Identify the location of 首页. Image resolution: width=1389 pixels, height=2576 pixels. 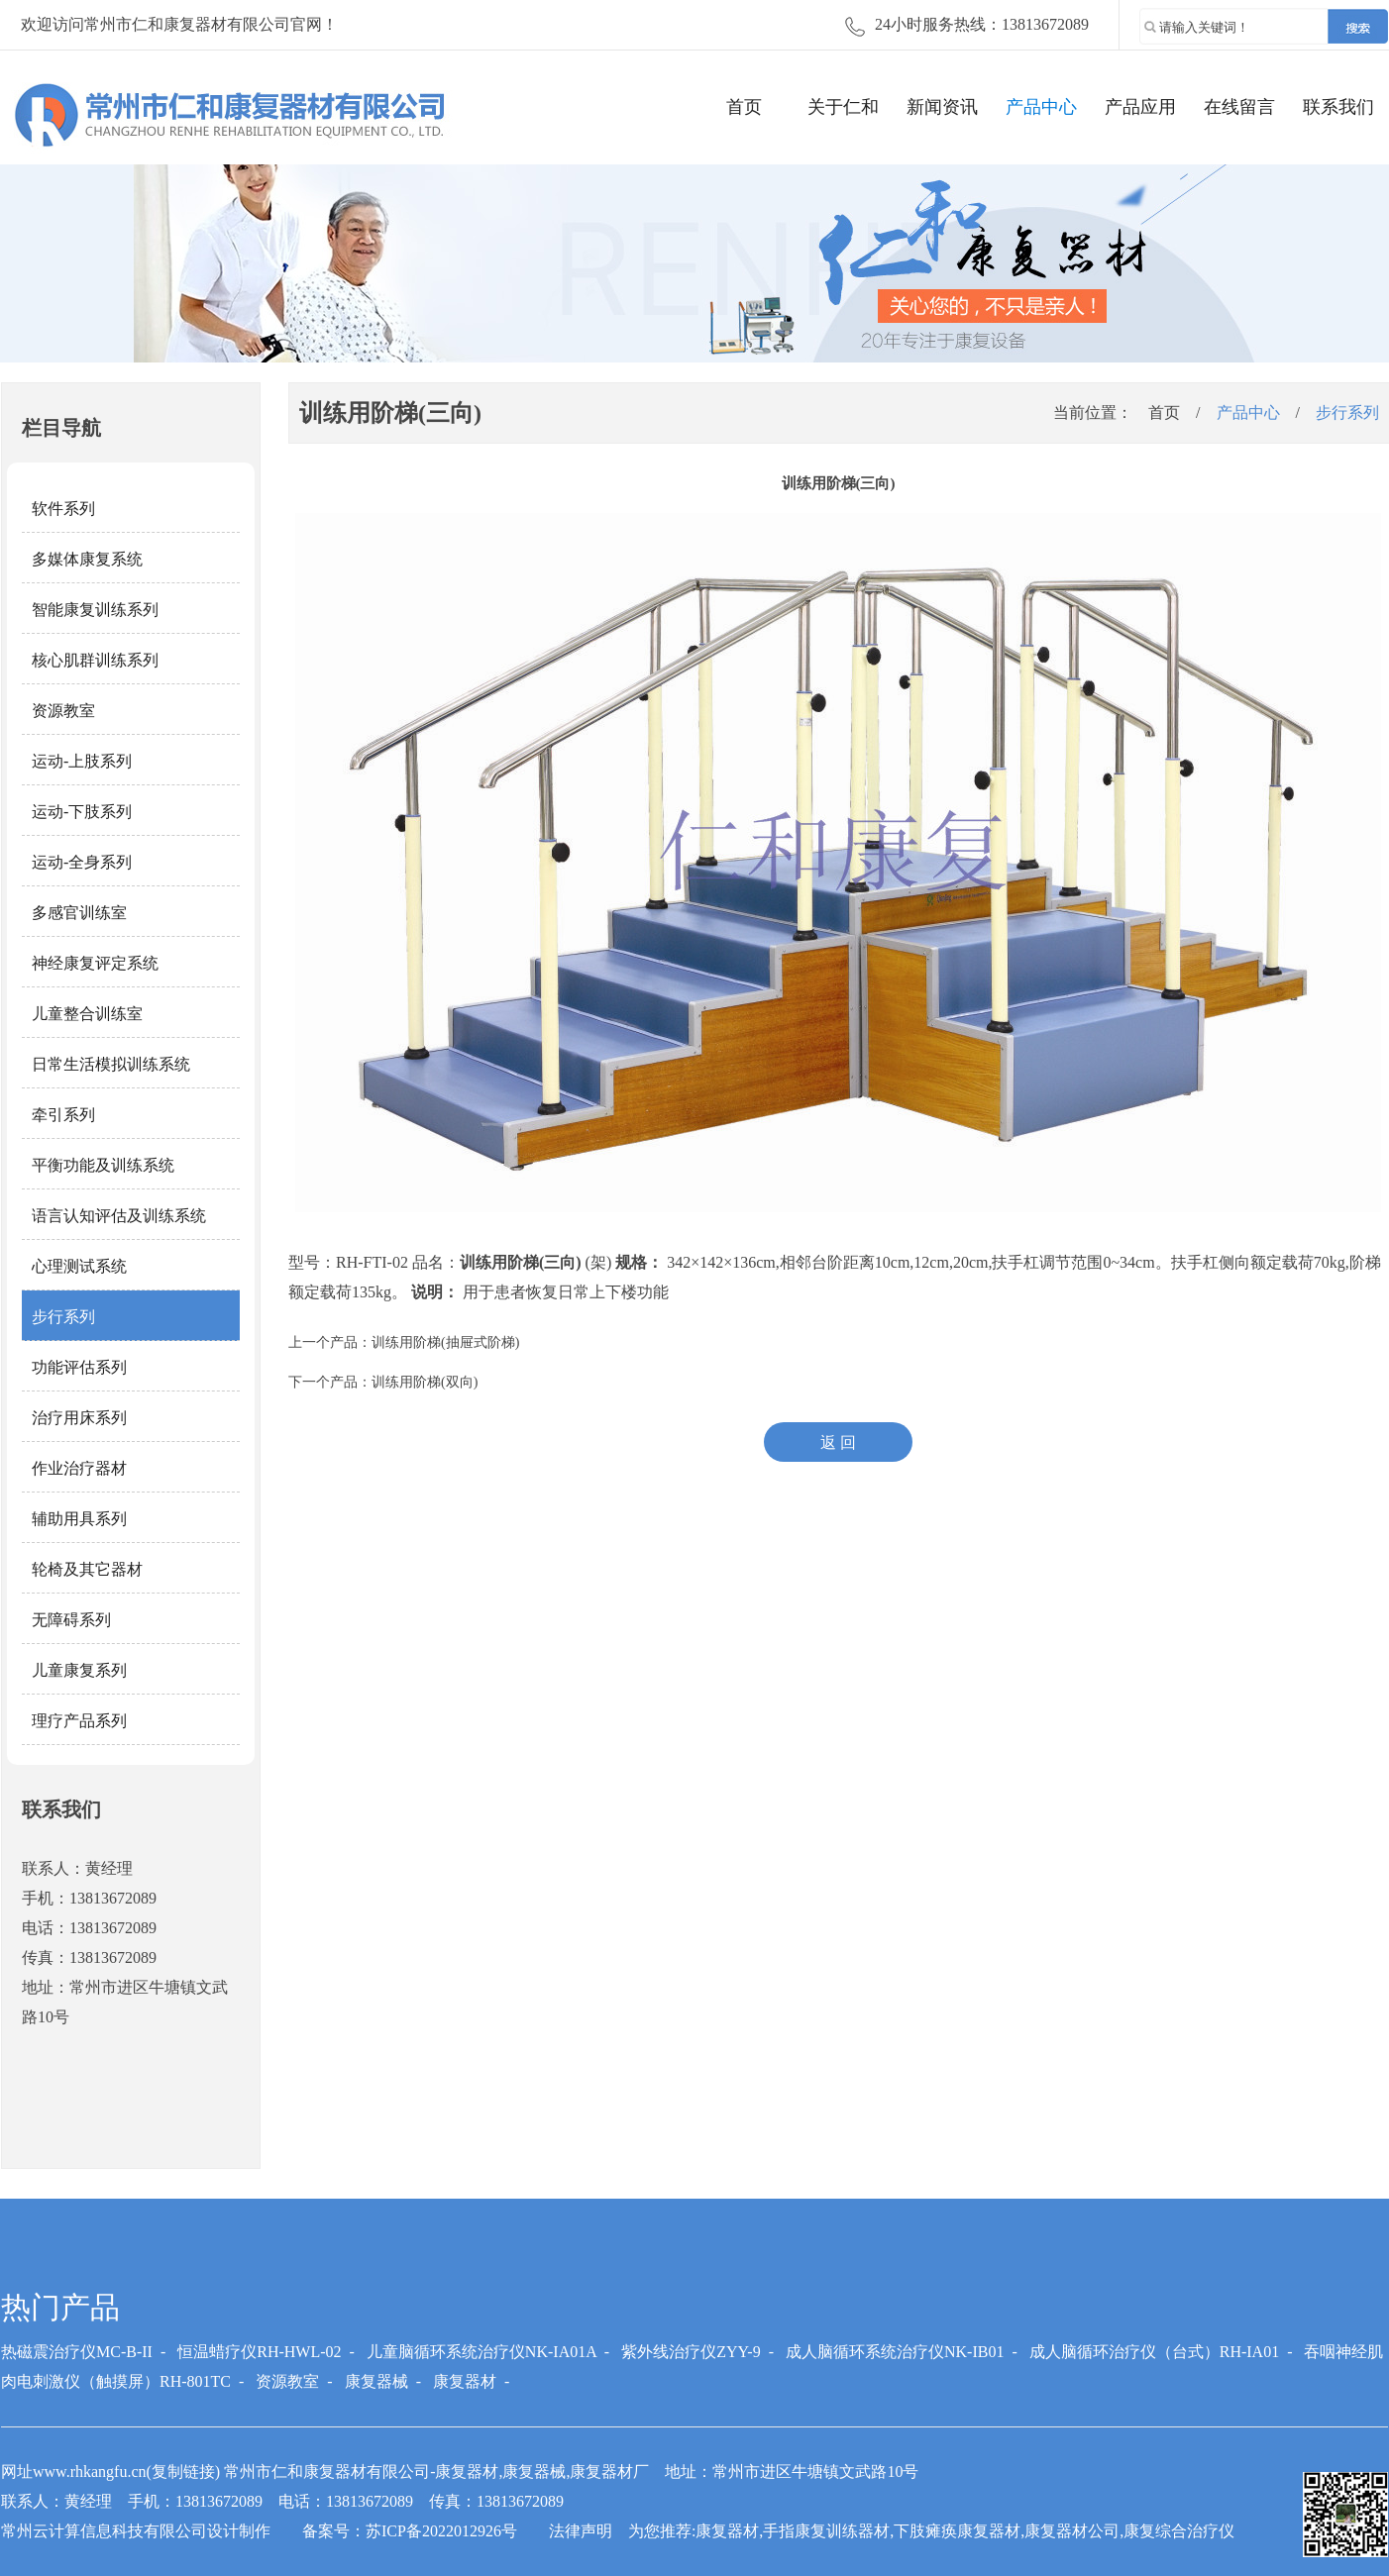
(744, 107).